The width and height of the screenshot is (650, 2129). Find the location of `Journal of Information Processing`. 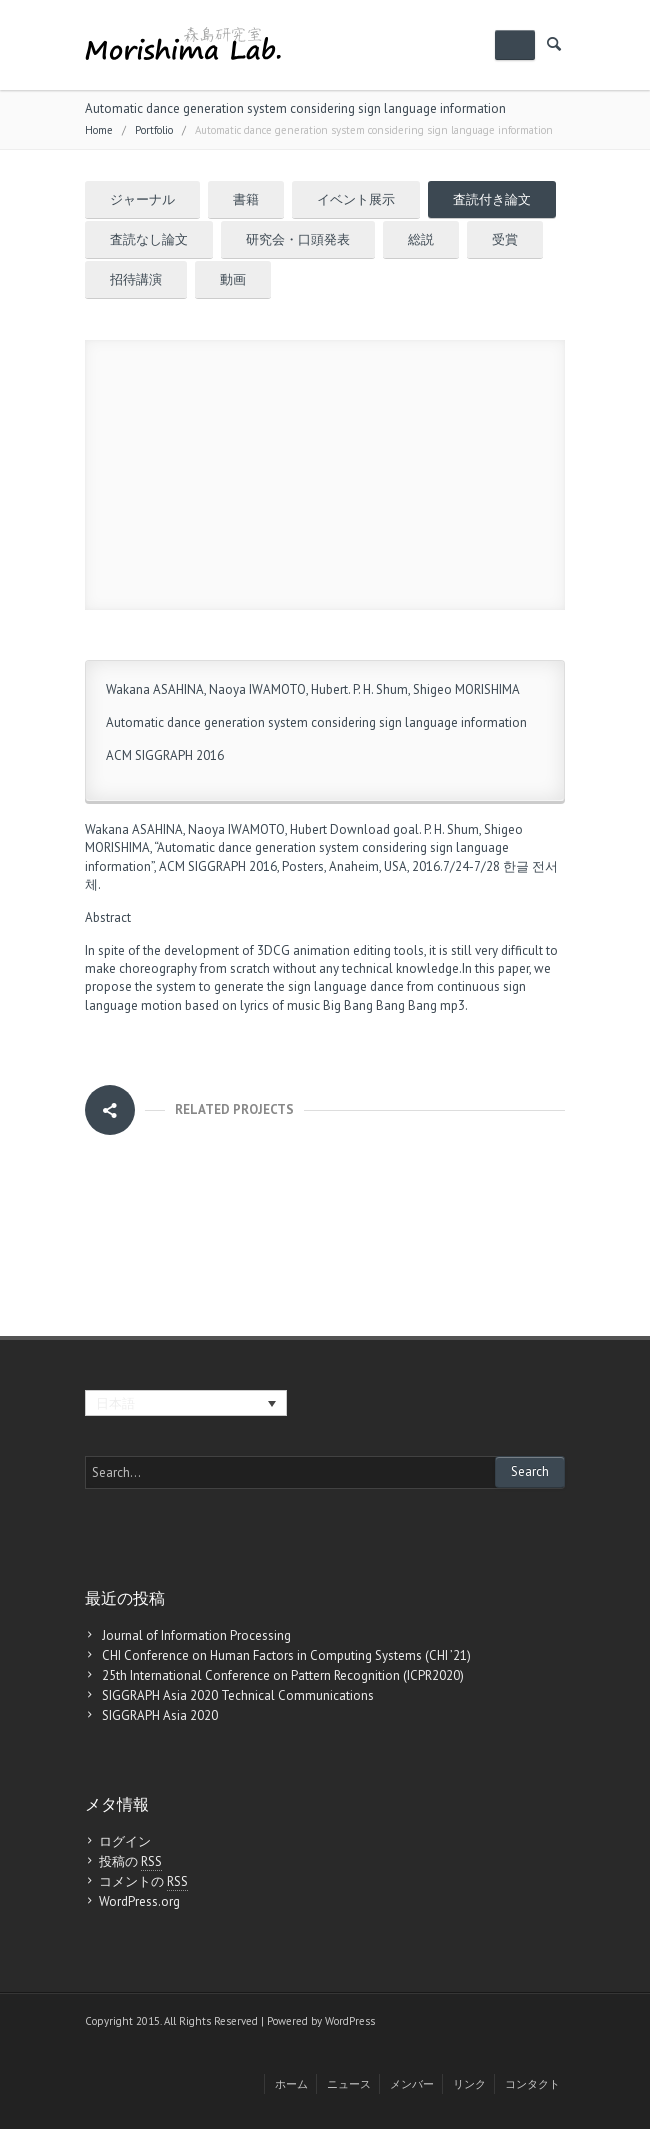

Journal of Information Processing is located at coordinates (196, 1635).